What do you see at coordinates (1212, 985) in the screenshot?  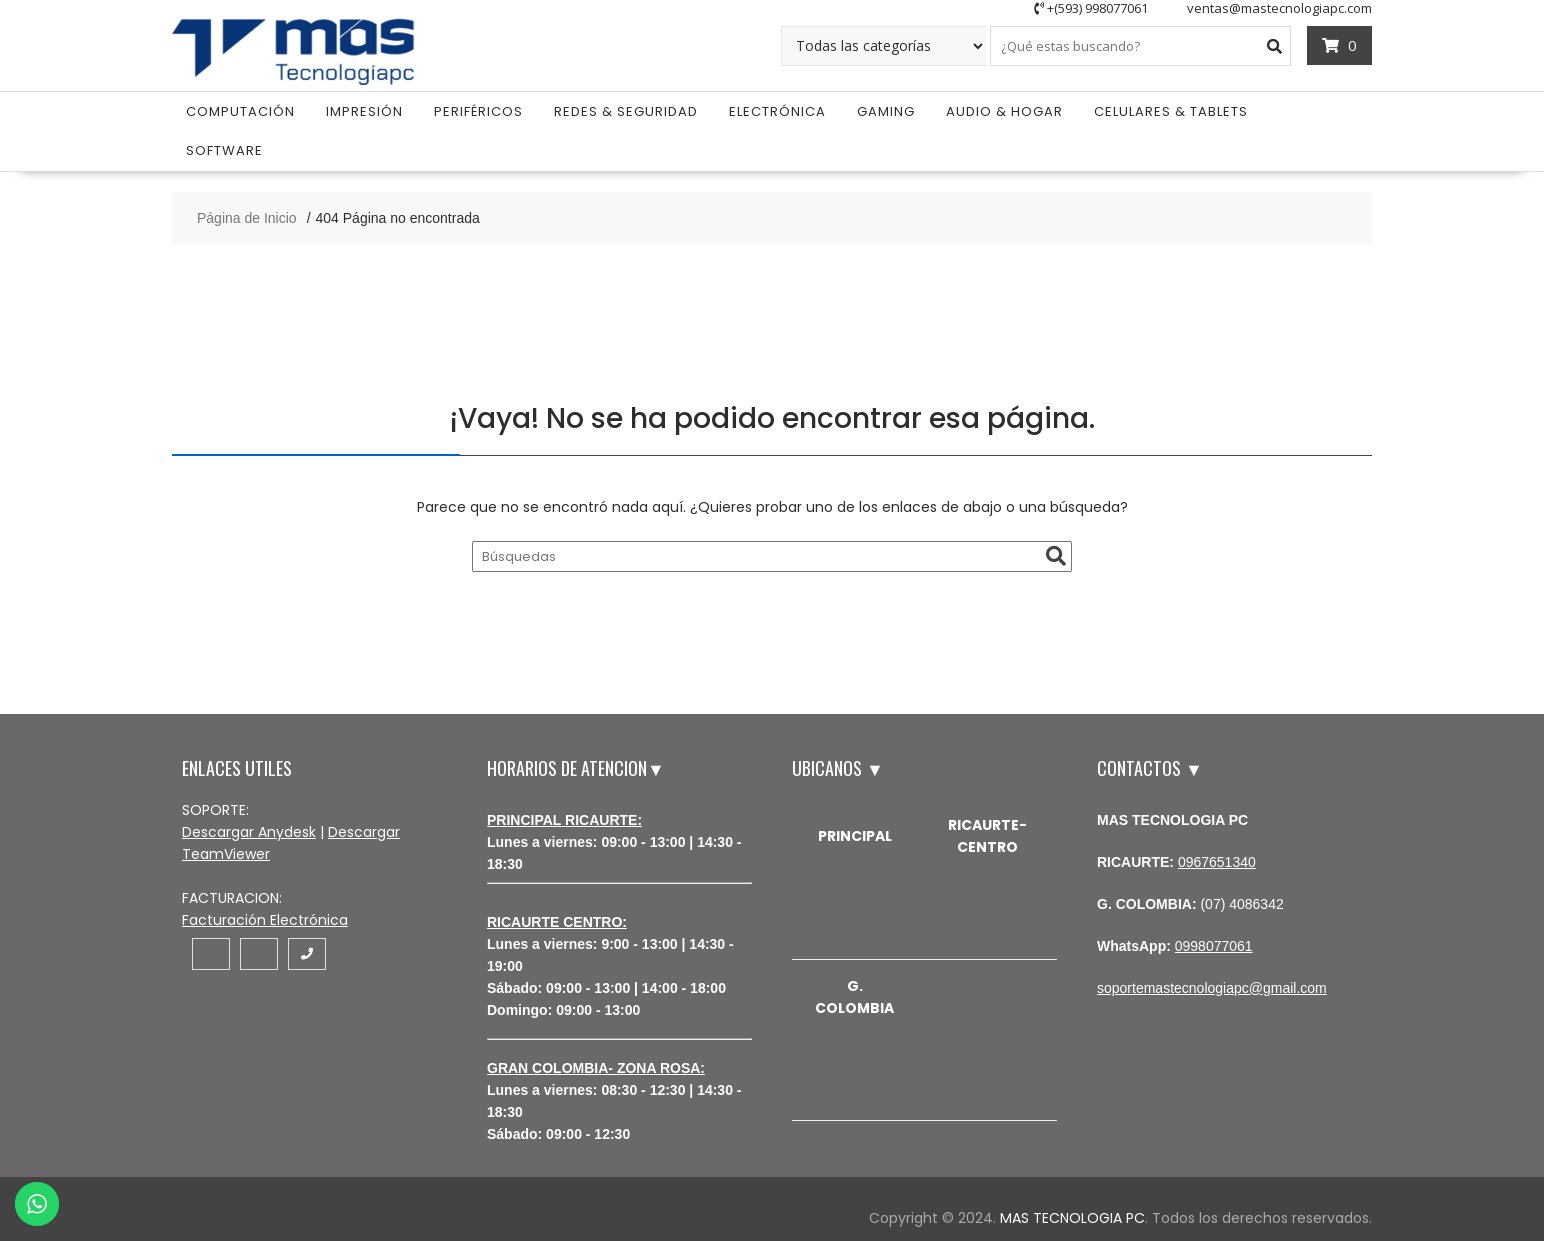 I see `soportemastecnologiapc@gmail.com` at bounding box center [1212, 985].